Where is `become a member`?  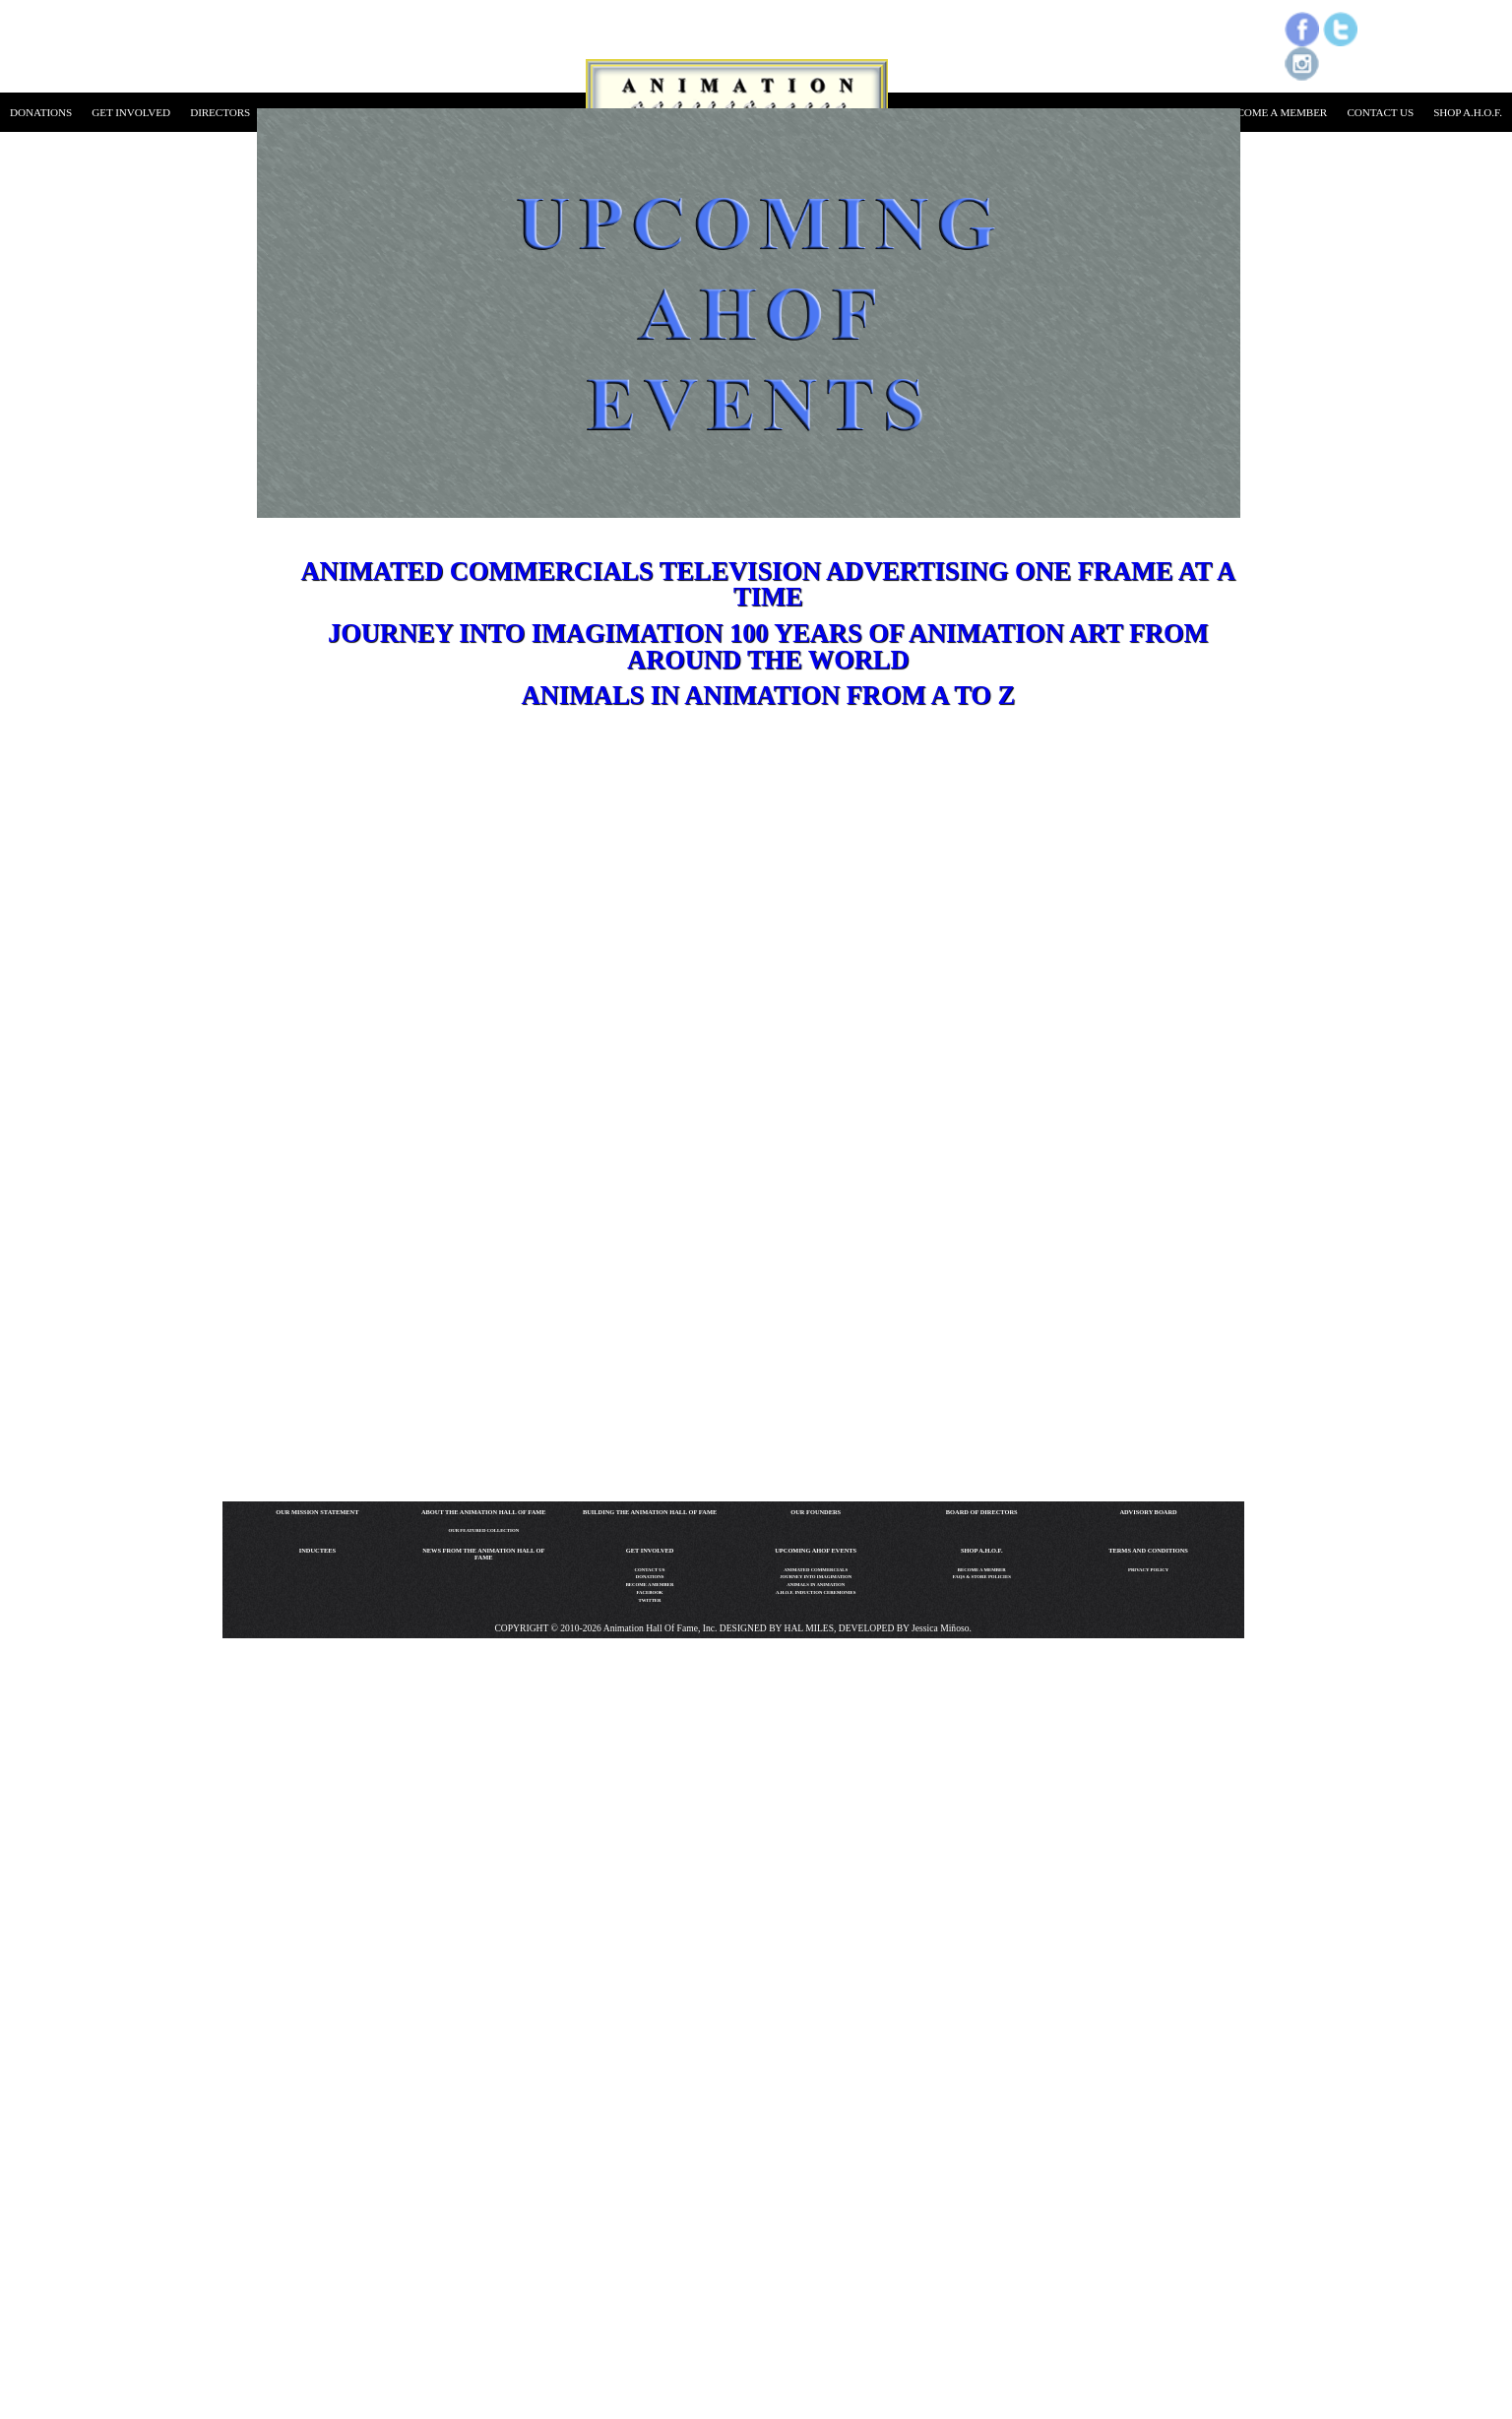 become a member is located at coordinates (1275, 112).